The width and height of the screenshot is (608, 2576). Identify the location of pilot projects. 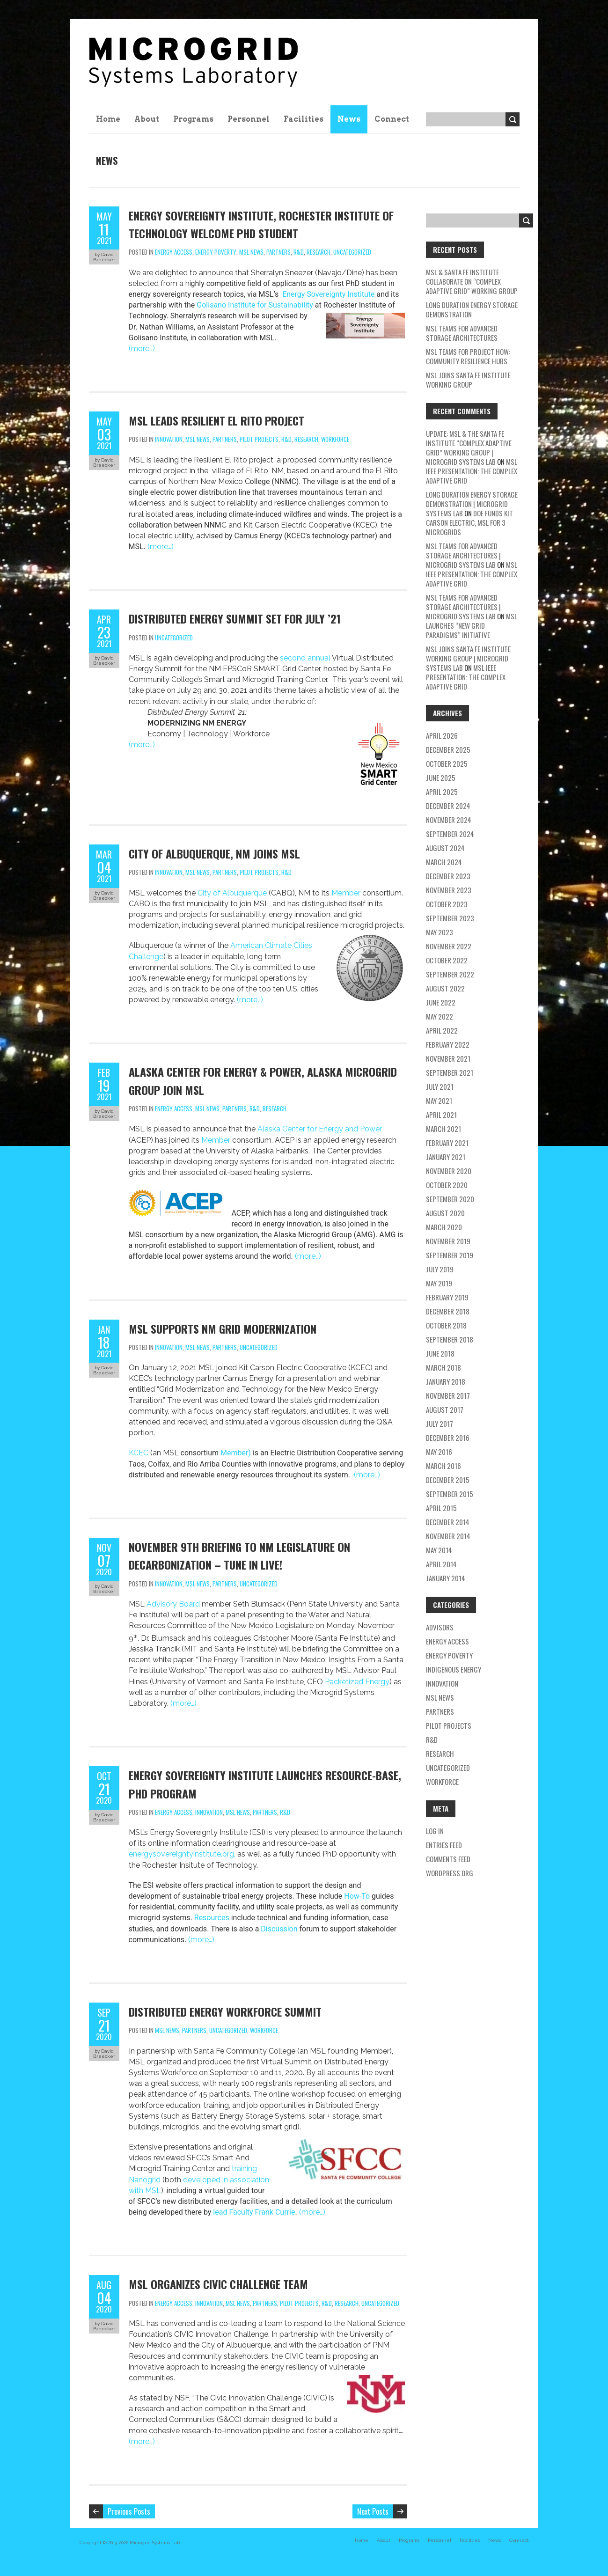
(259, 439).